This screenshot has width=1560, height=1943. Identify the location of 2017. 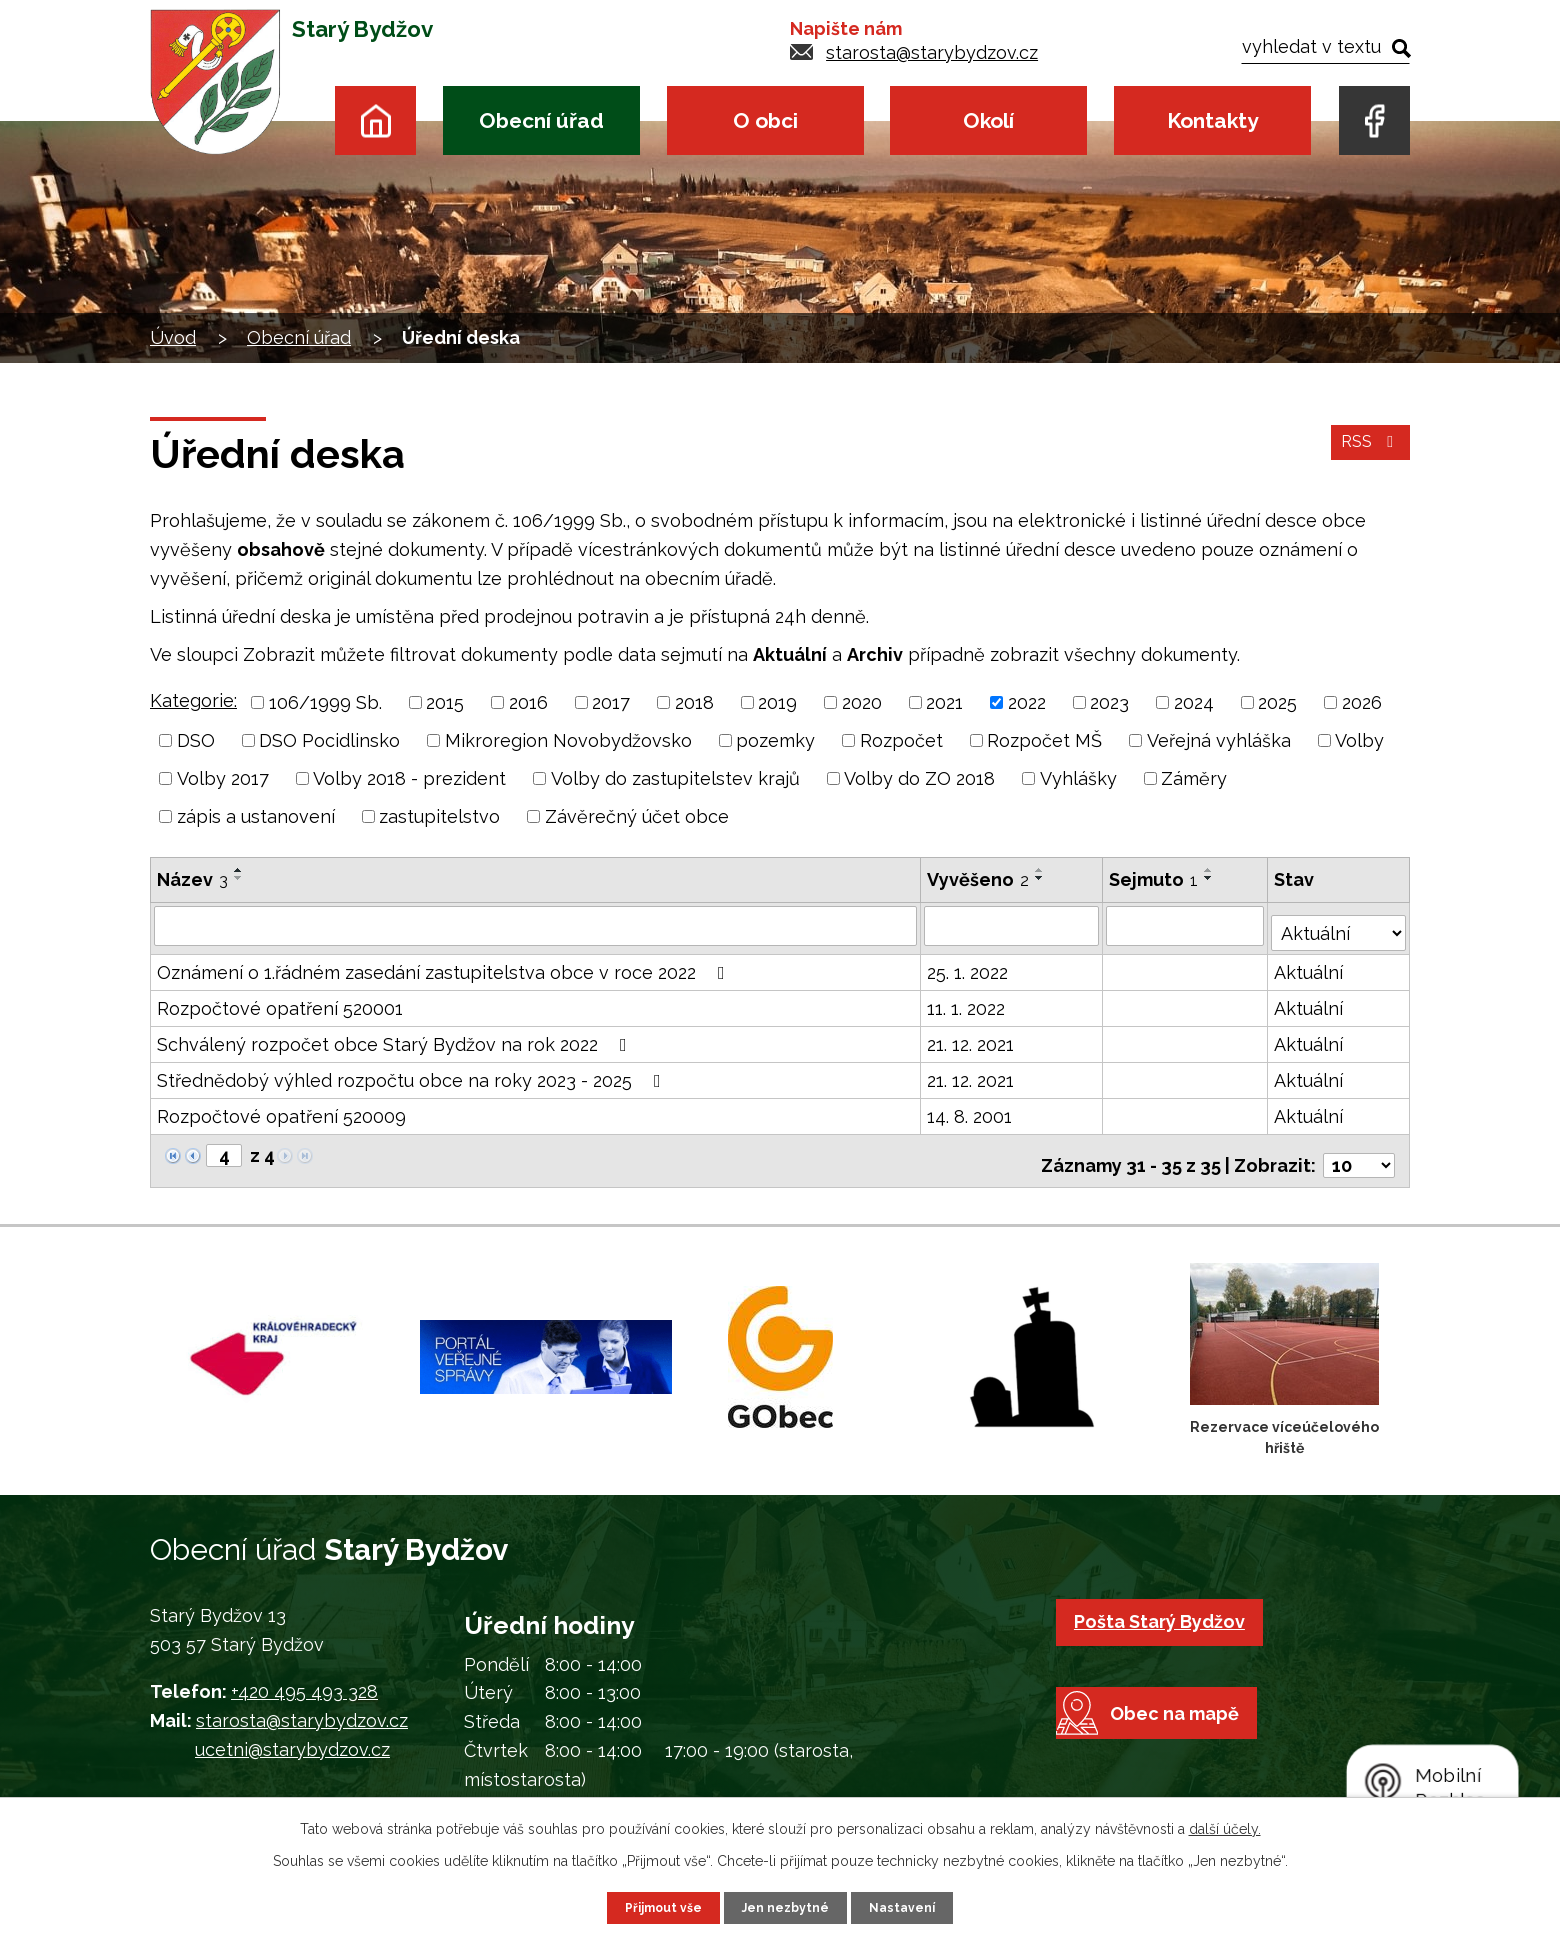
(611, 702).